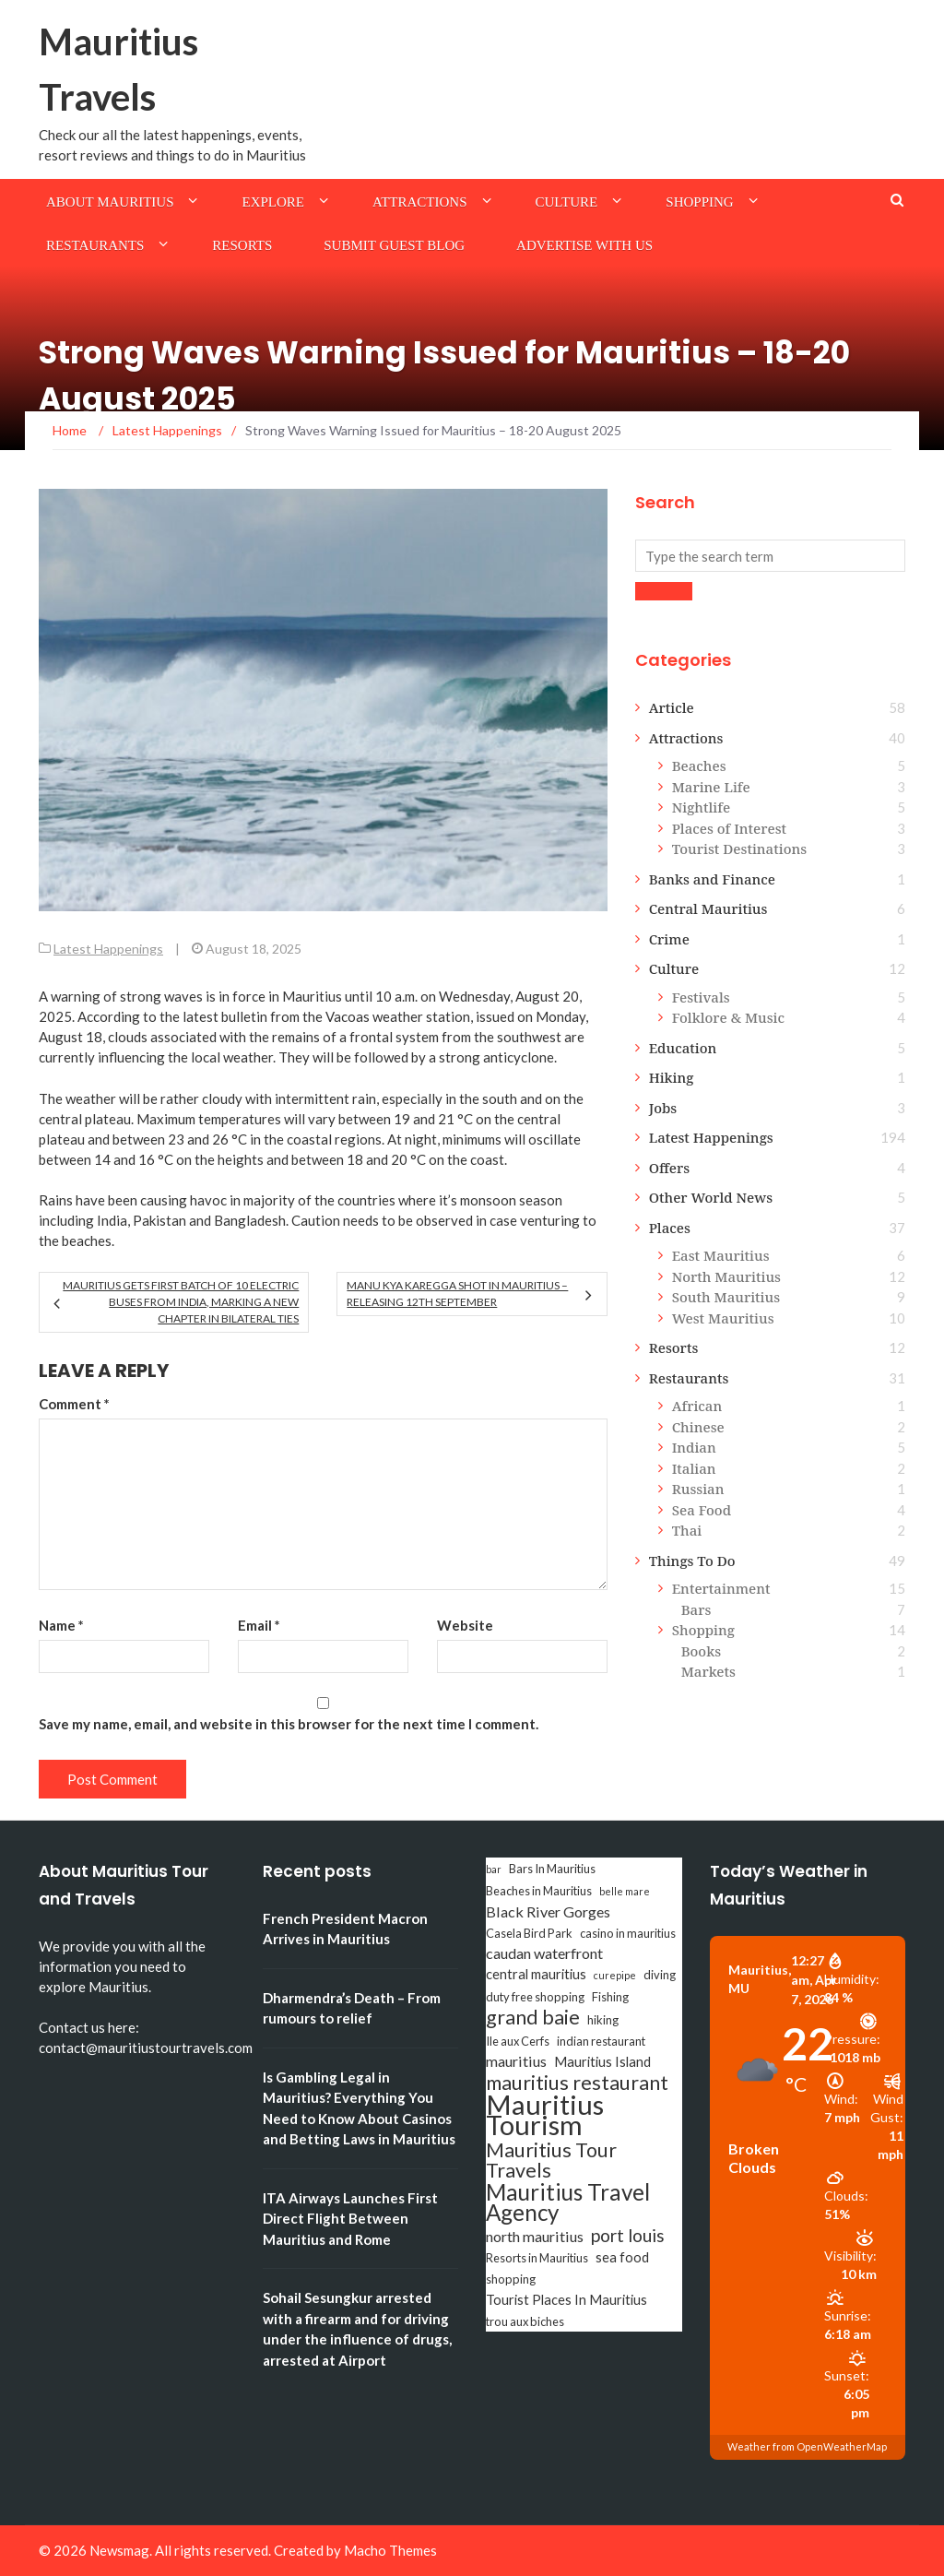 This screenshot has width=944, height=2576. I want to click on Mauritius Travel Agency [Mauritius Travel Agency (16 items)], so click(568, 2202).